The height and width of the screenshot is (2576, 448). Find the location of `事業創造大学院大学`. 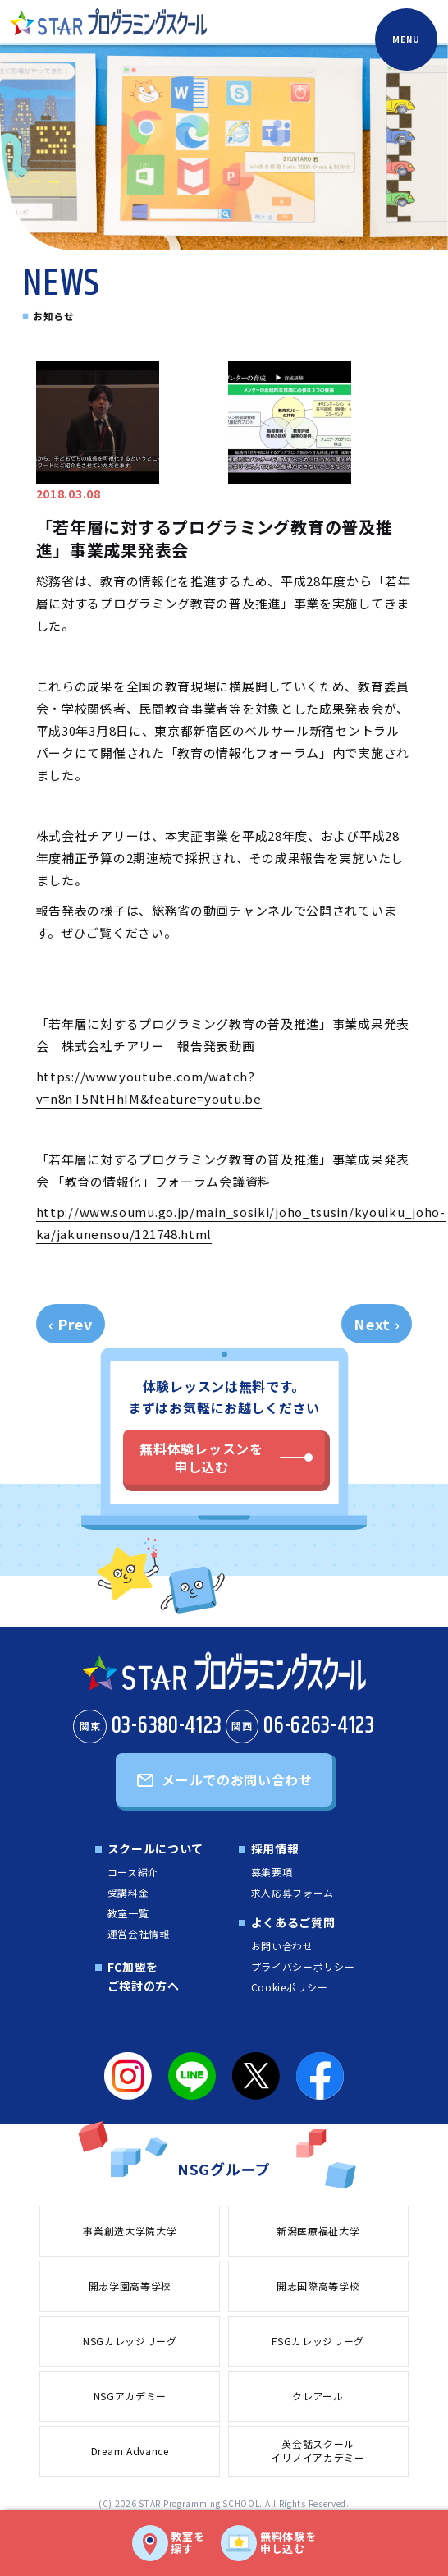

事業創造大学院大学 is located at coordinates (129, 2231).